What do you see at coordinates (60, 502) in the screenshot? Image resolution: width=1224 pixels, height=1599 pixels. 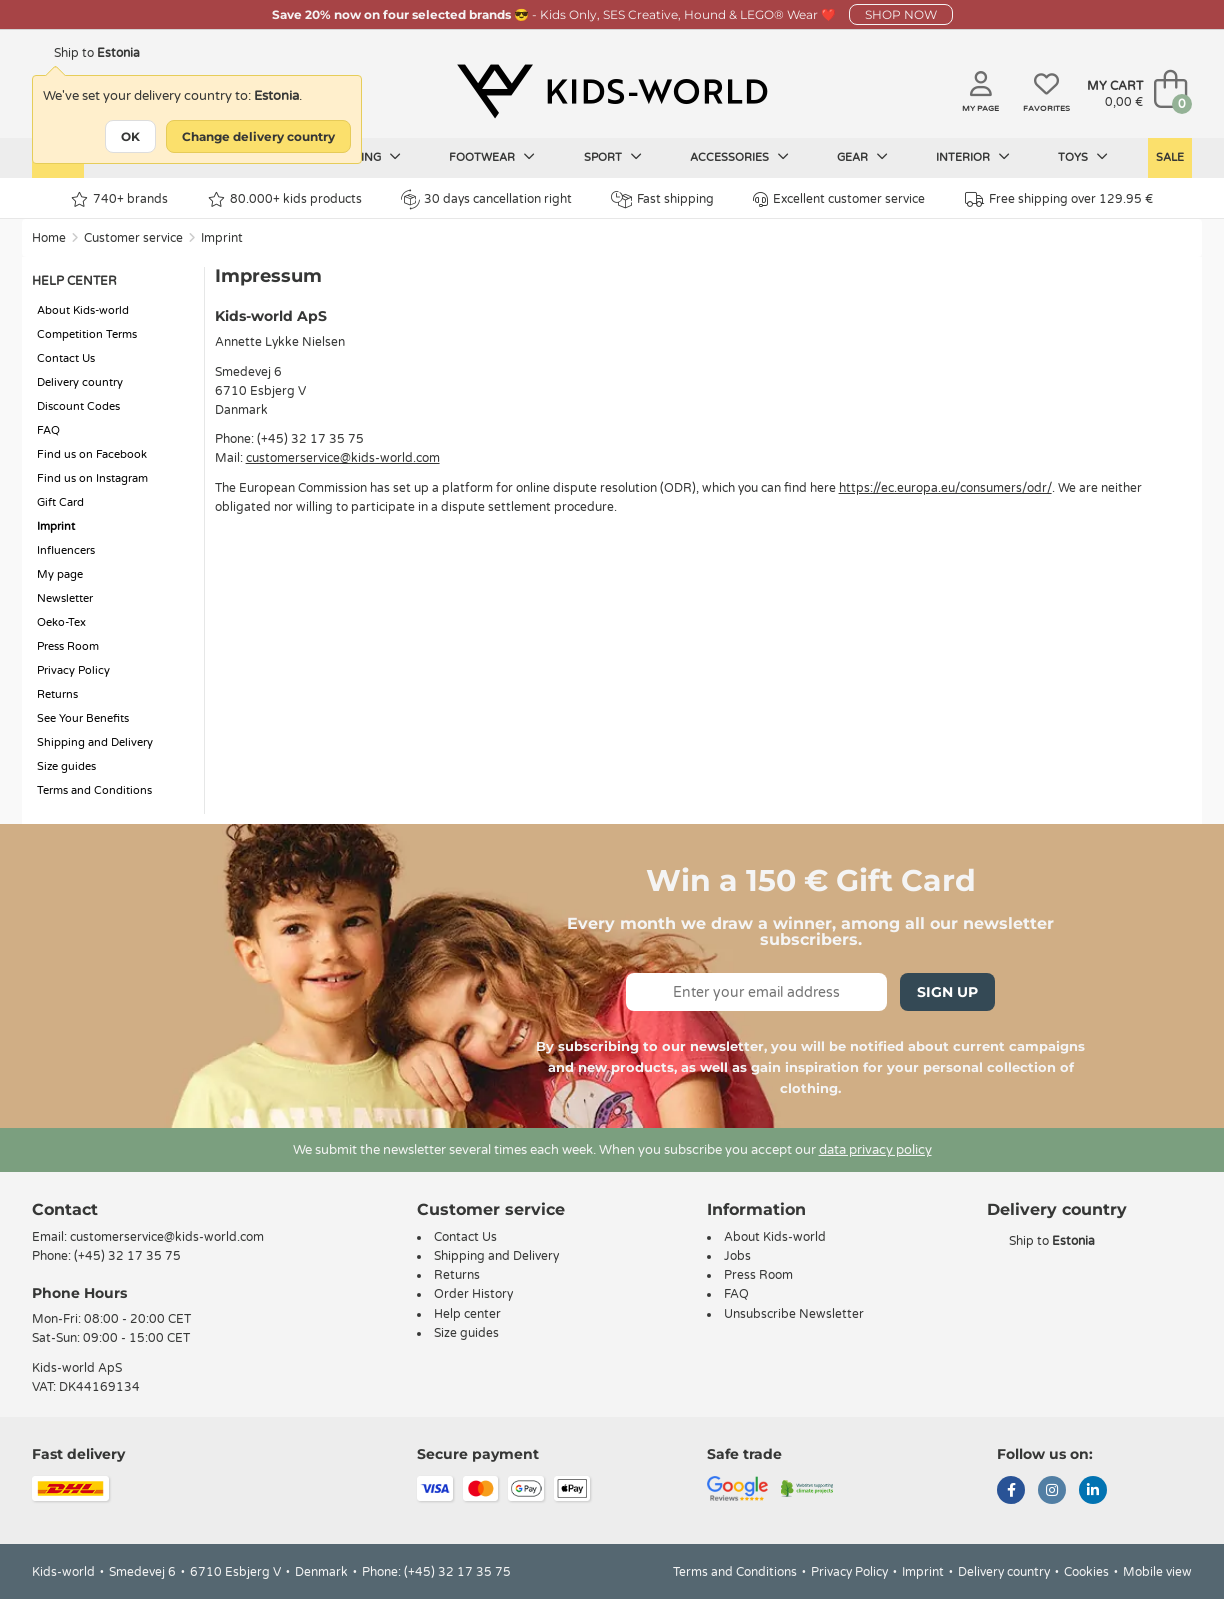 I see `Gift Card` at bounding box center [60, 502].